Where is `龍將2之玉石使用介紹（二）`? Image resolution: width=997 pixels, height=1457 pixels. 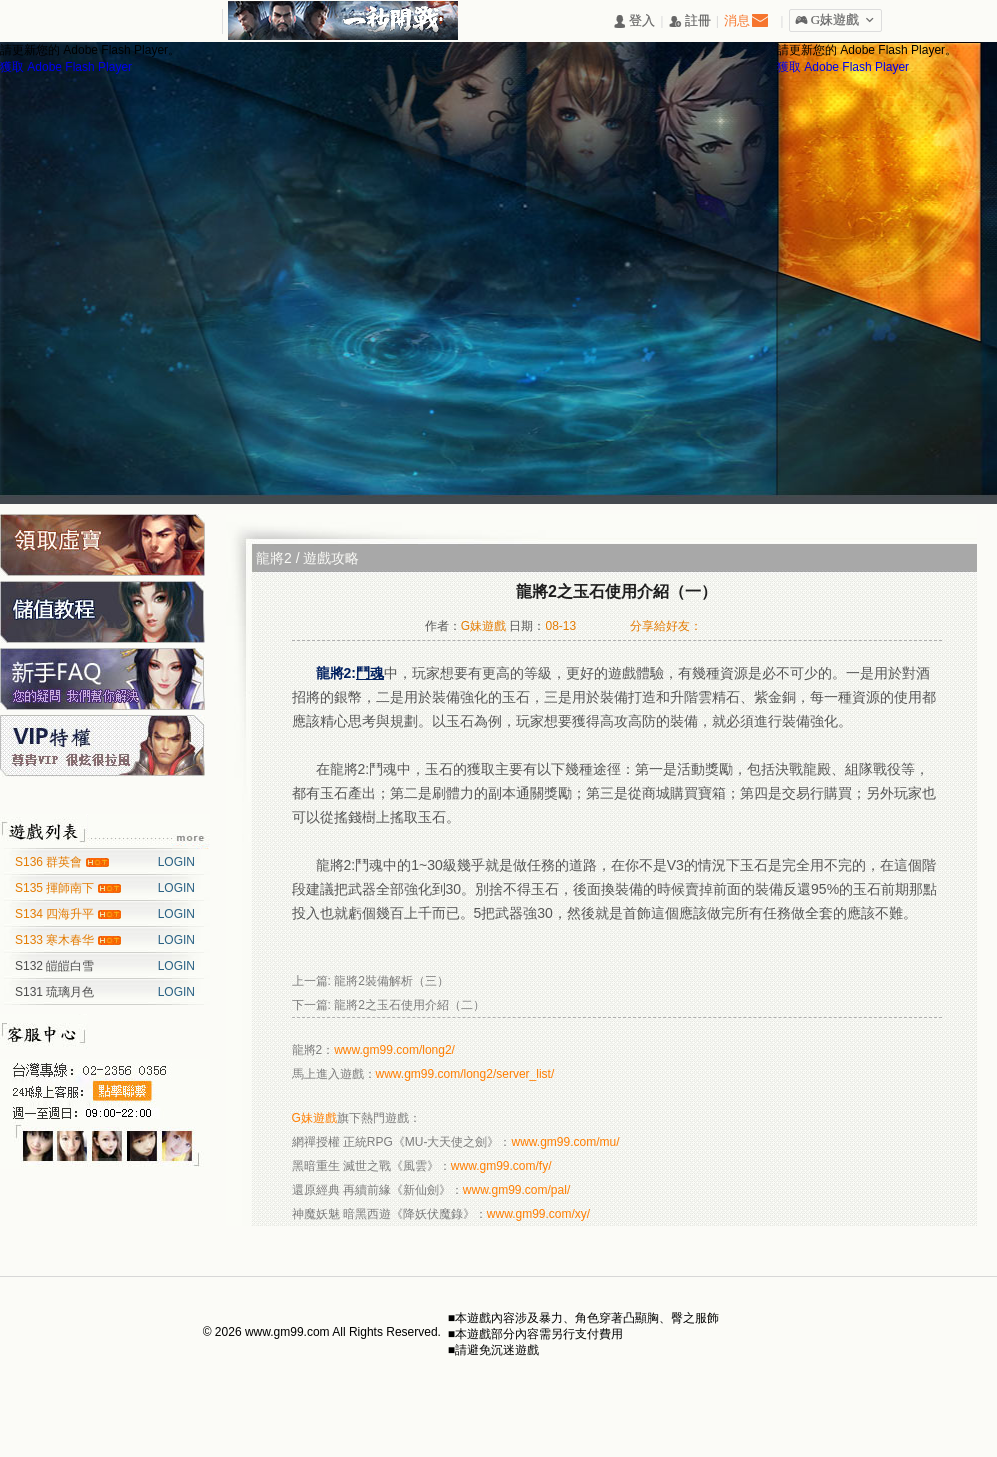
龍將2之玉石使用介紹（二） is located at coordinates (409, 1005).